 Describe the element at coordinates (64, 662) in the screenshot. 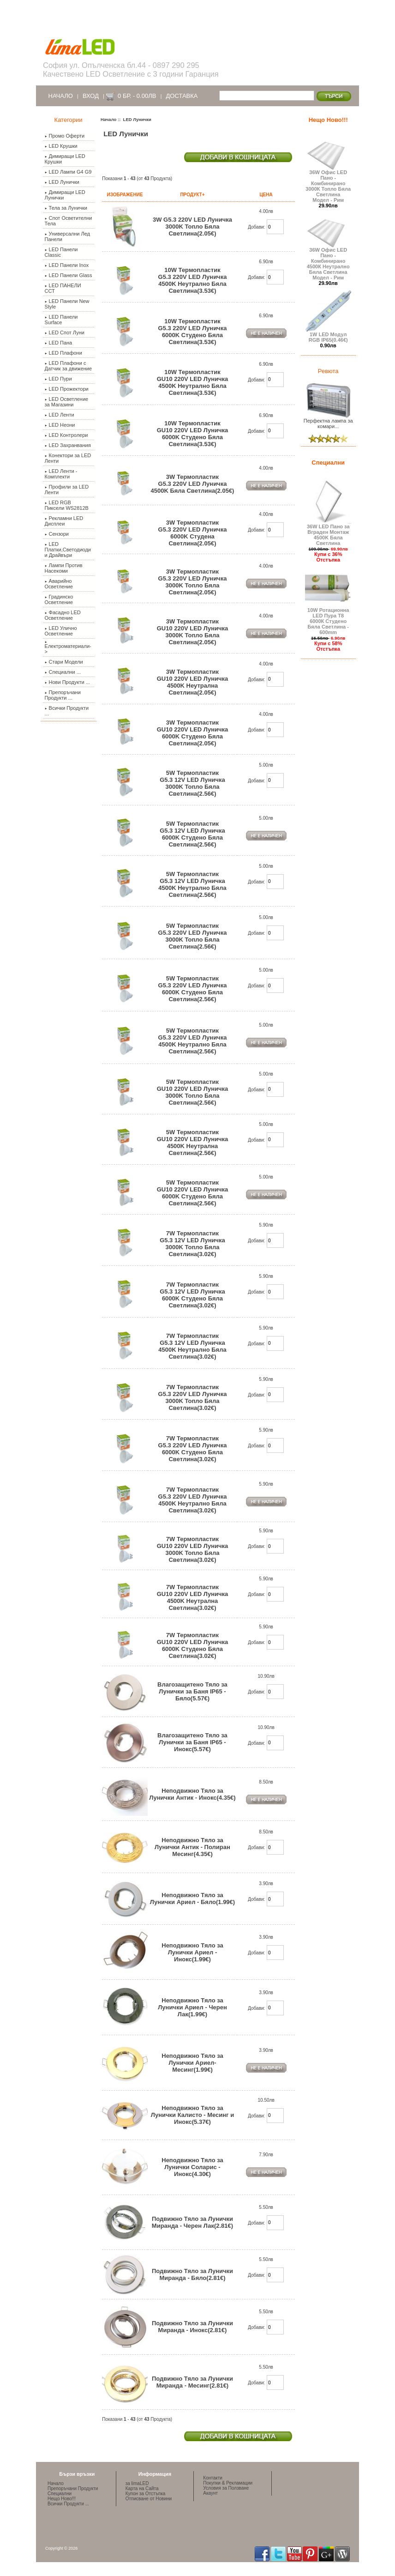

I see `Стари Модели` at that location.